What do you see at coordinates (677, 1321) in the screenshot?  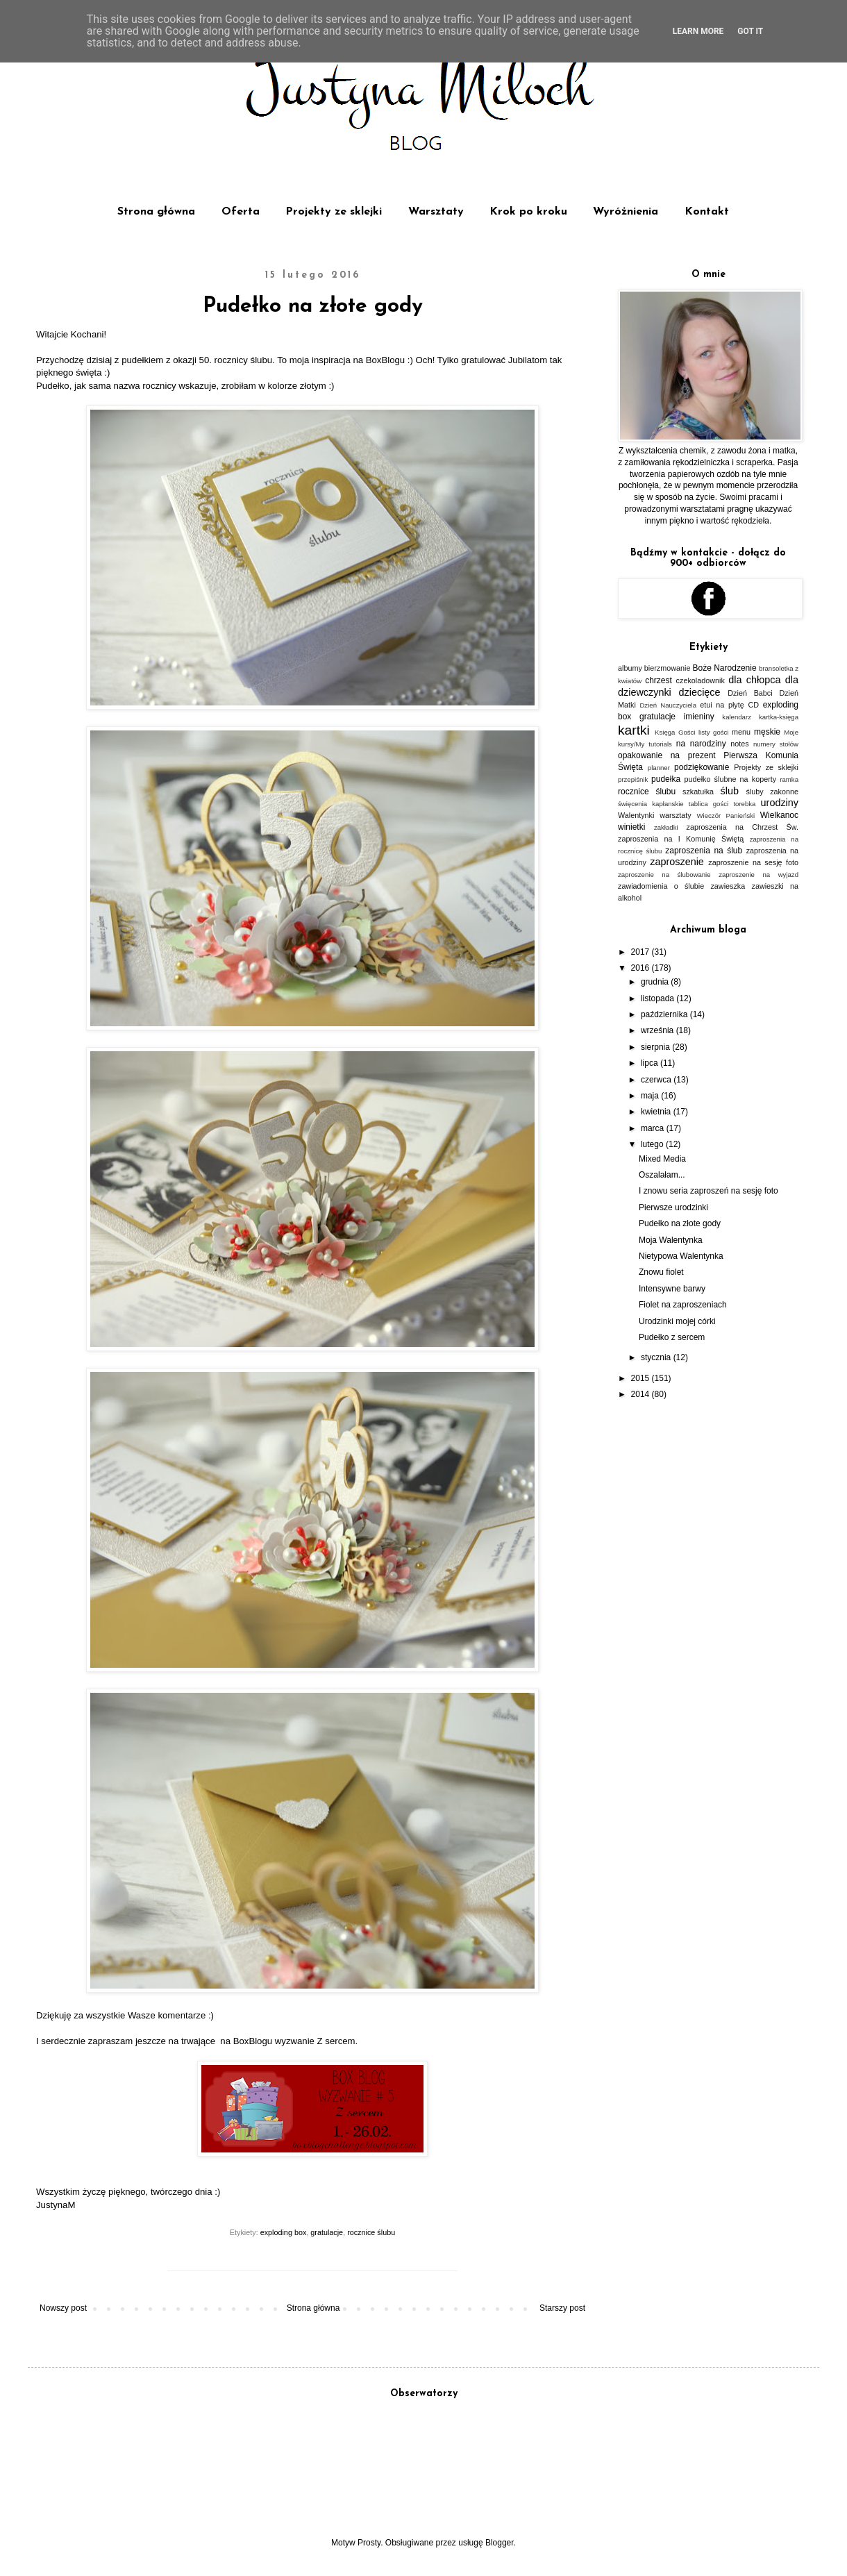 I see `Urodzinki mojej córki` at bounding box center [677, 1321].